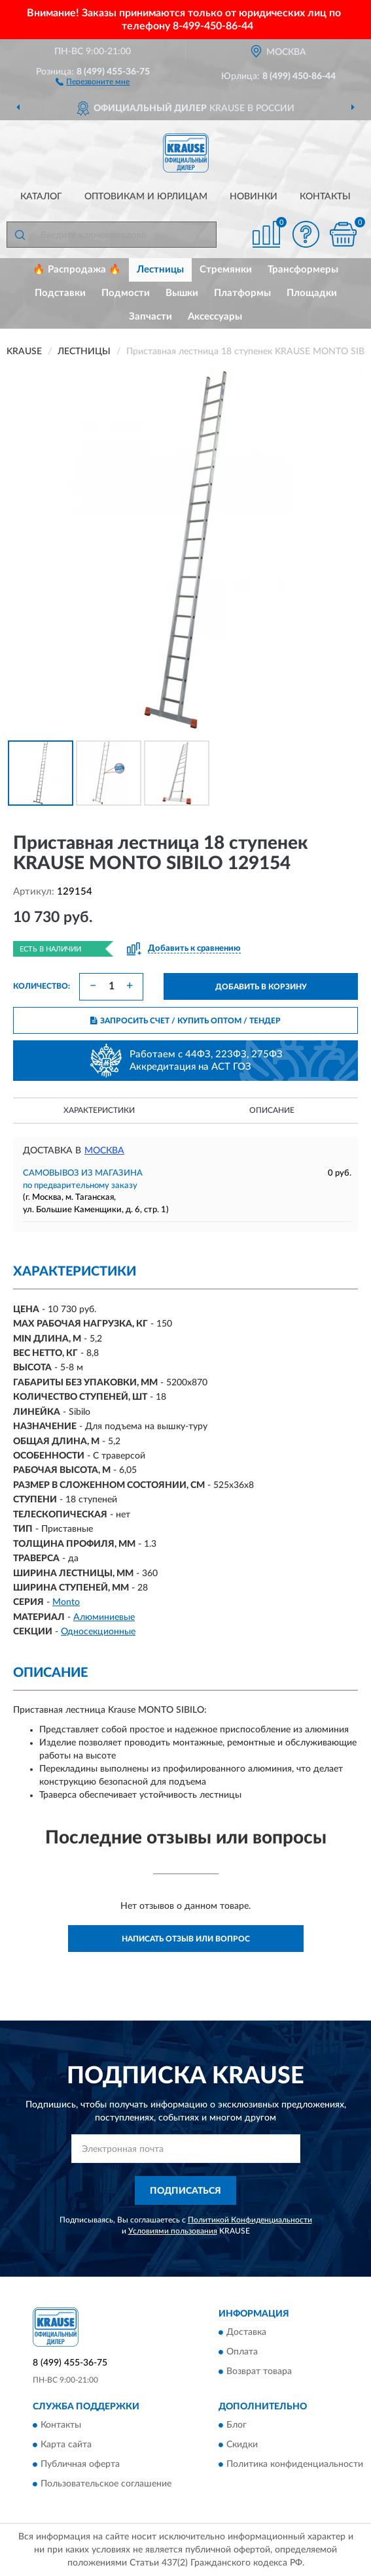  I want to click on Оптовикам и юрлицам, so click(145, 196).